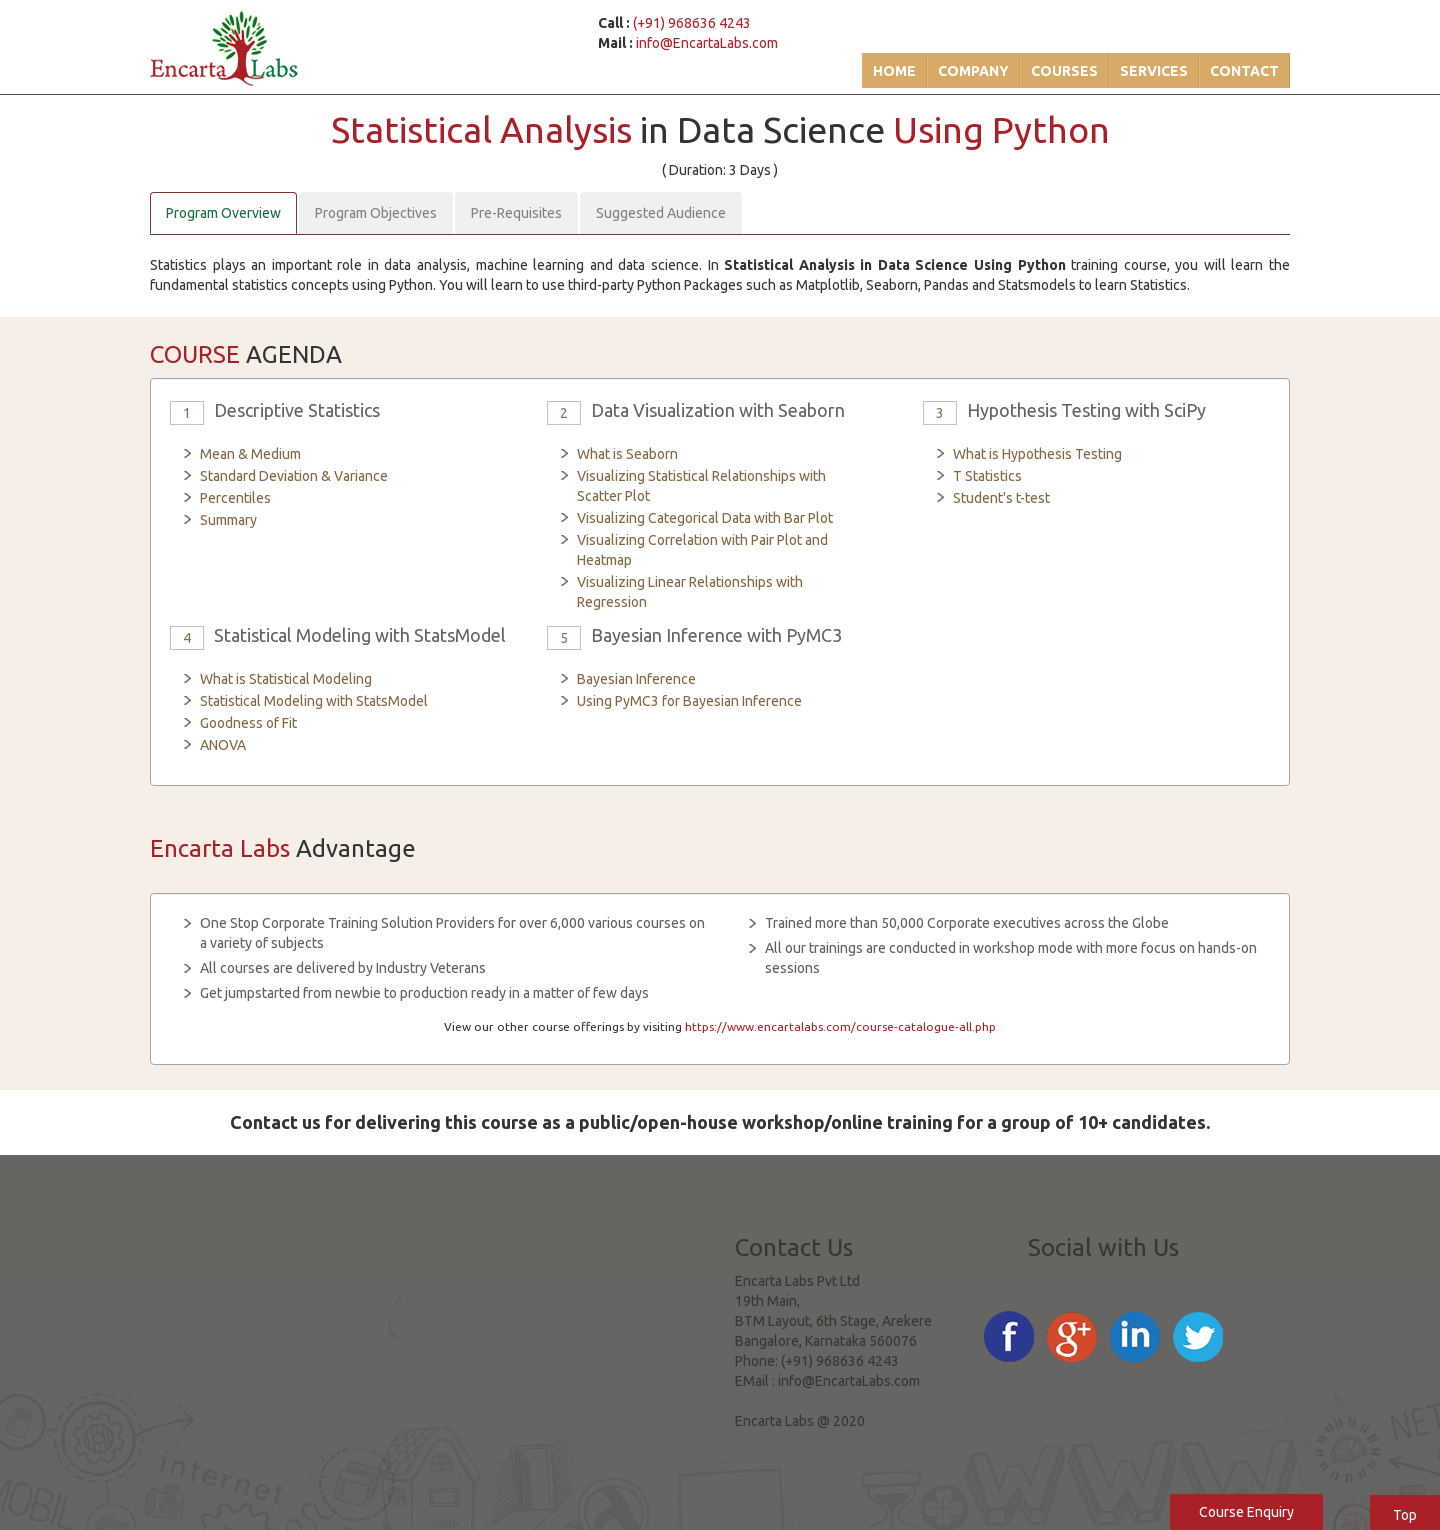  I want to click on Contact, so click(1244, 71).